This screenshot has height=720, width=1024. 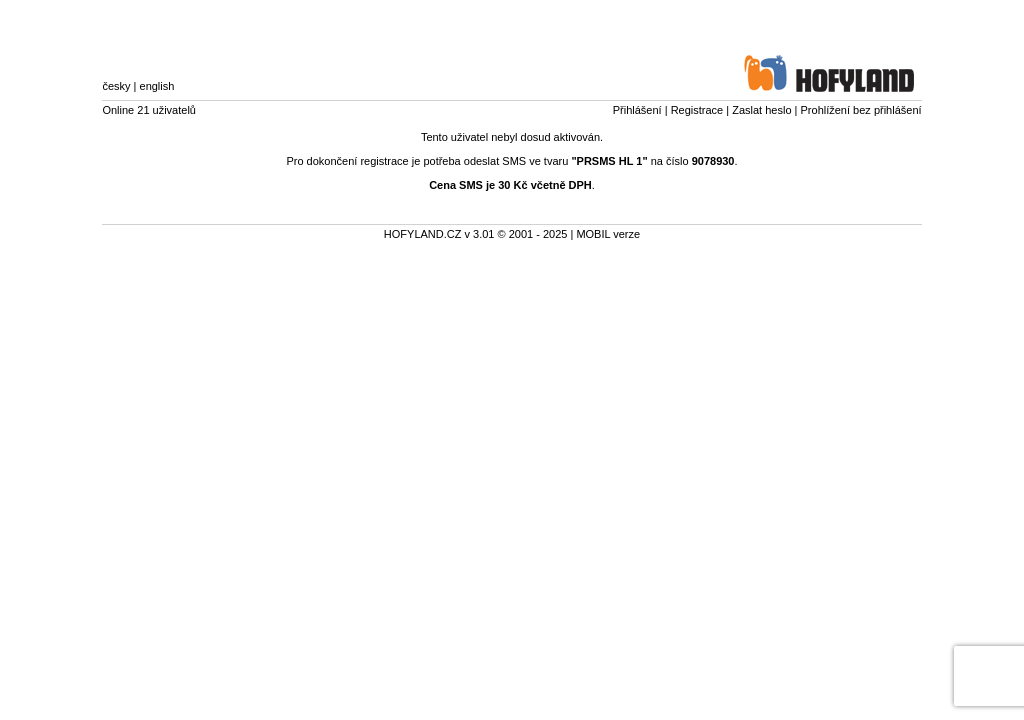 What do you see at coordinates (608, 234) in the screenshot?
I see `MOBIL verze` at bounding box center [608, 234].